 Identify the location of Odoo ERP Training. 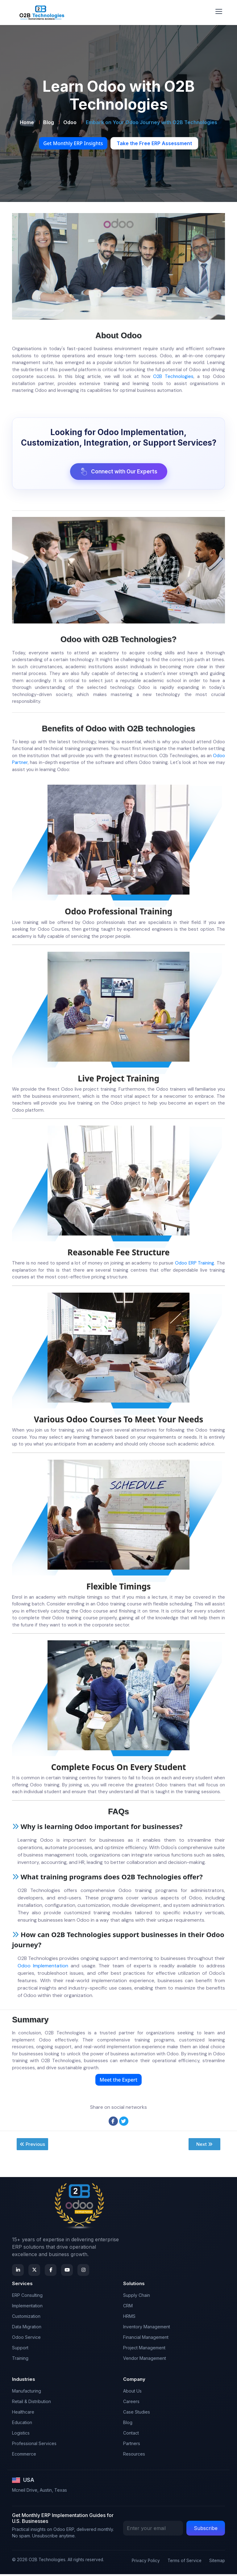
(194, 1264).